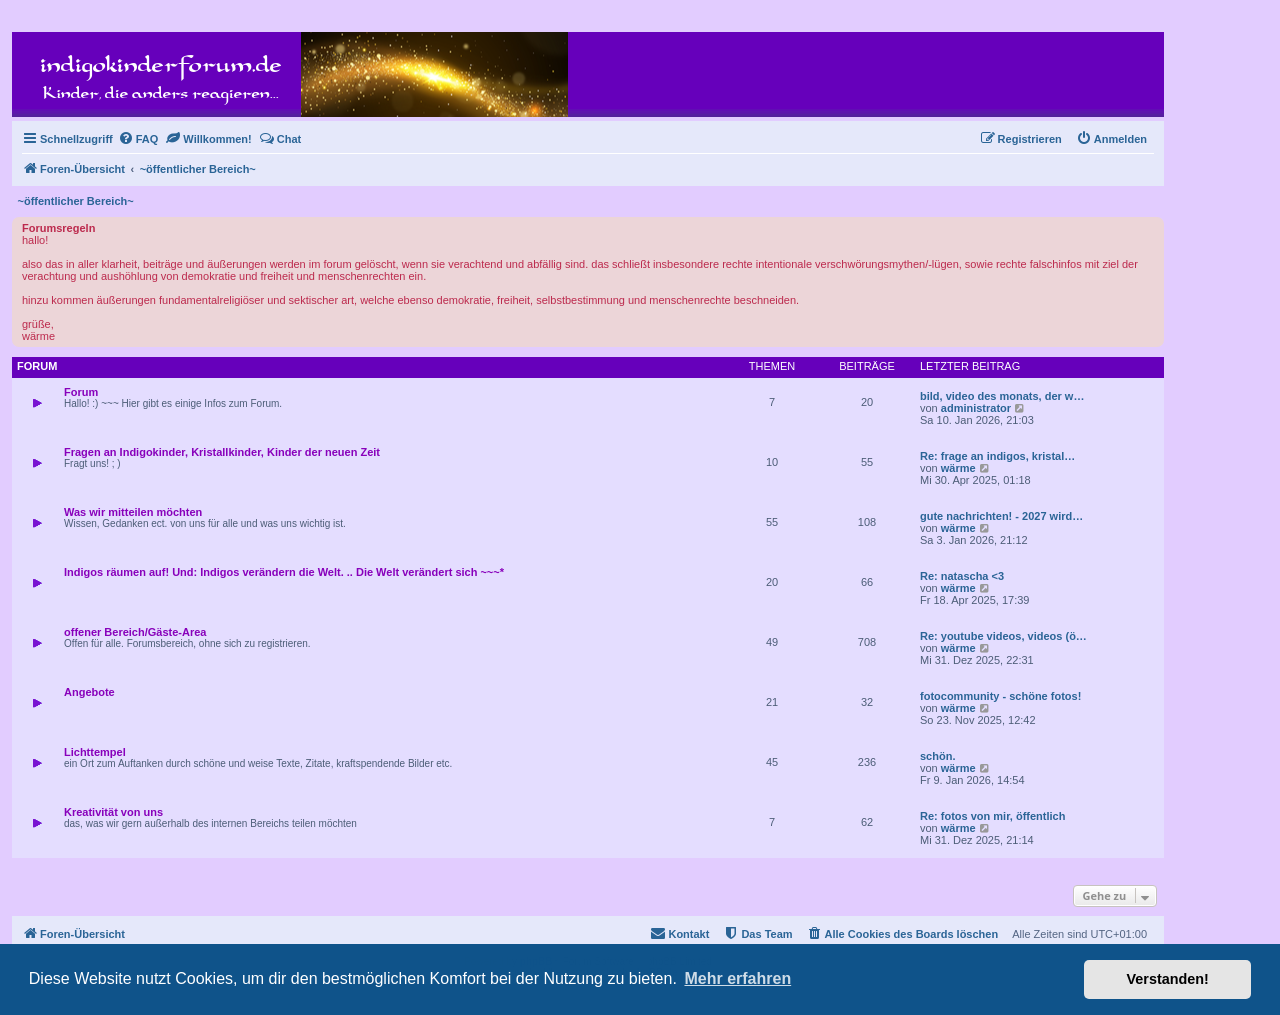 The width and height of the screenshot is (1280, 1015). What do you see at coordinates (1003, 636) in the screenshot?
I see `Re: youtube videos, videos (ö…` at bounding box center [1003, 636].